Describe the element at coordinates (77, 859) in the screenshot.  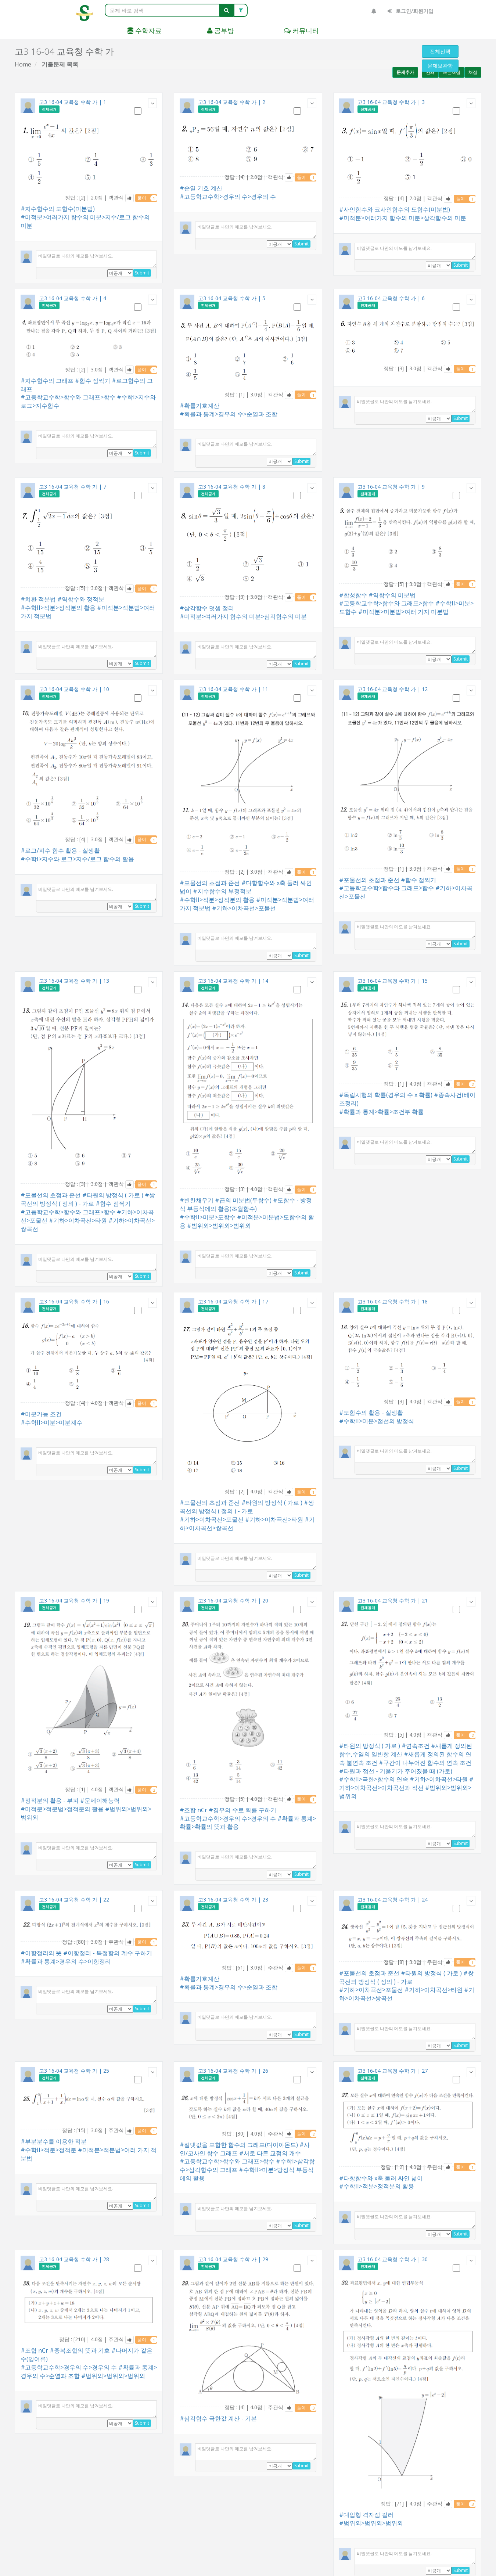
I see `#수학I>지수와 로그>지수/로그 함수의 활용` at that location.